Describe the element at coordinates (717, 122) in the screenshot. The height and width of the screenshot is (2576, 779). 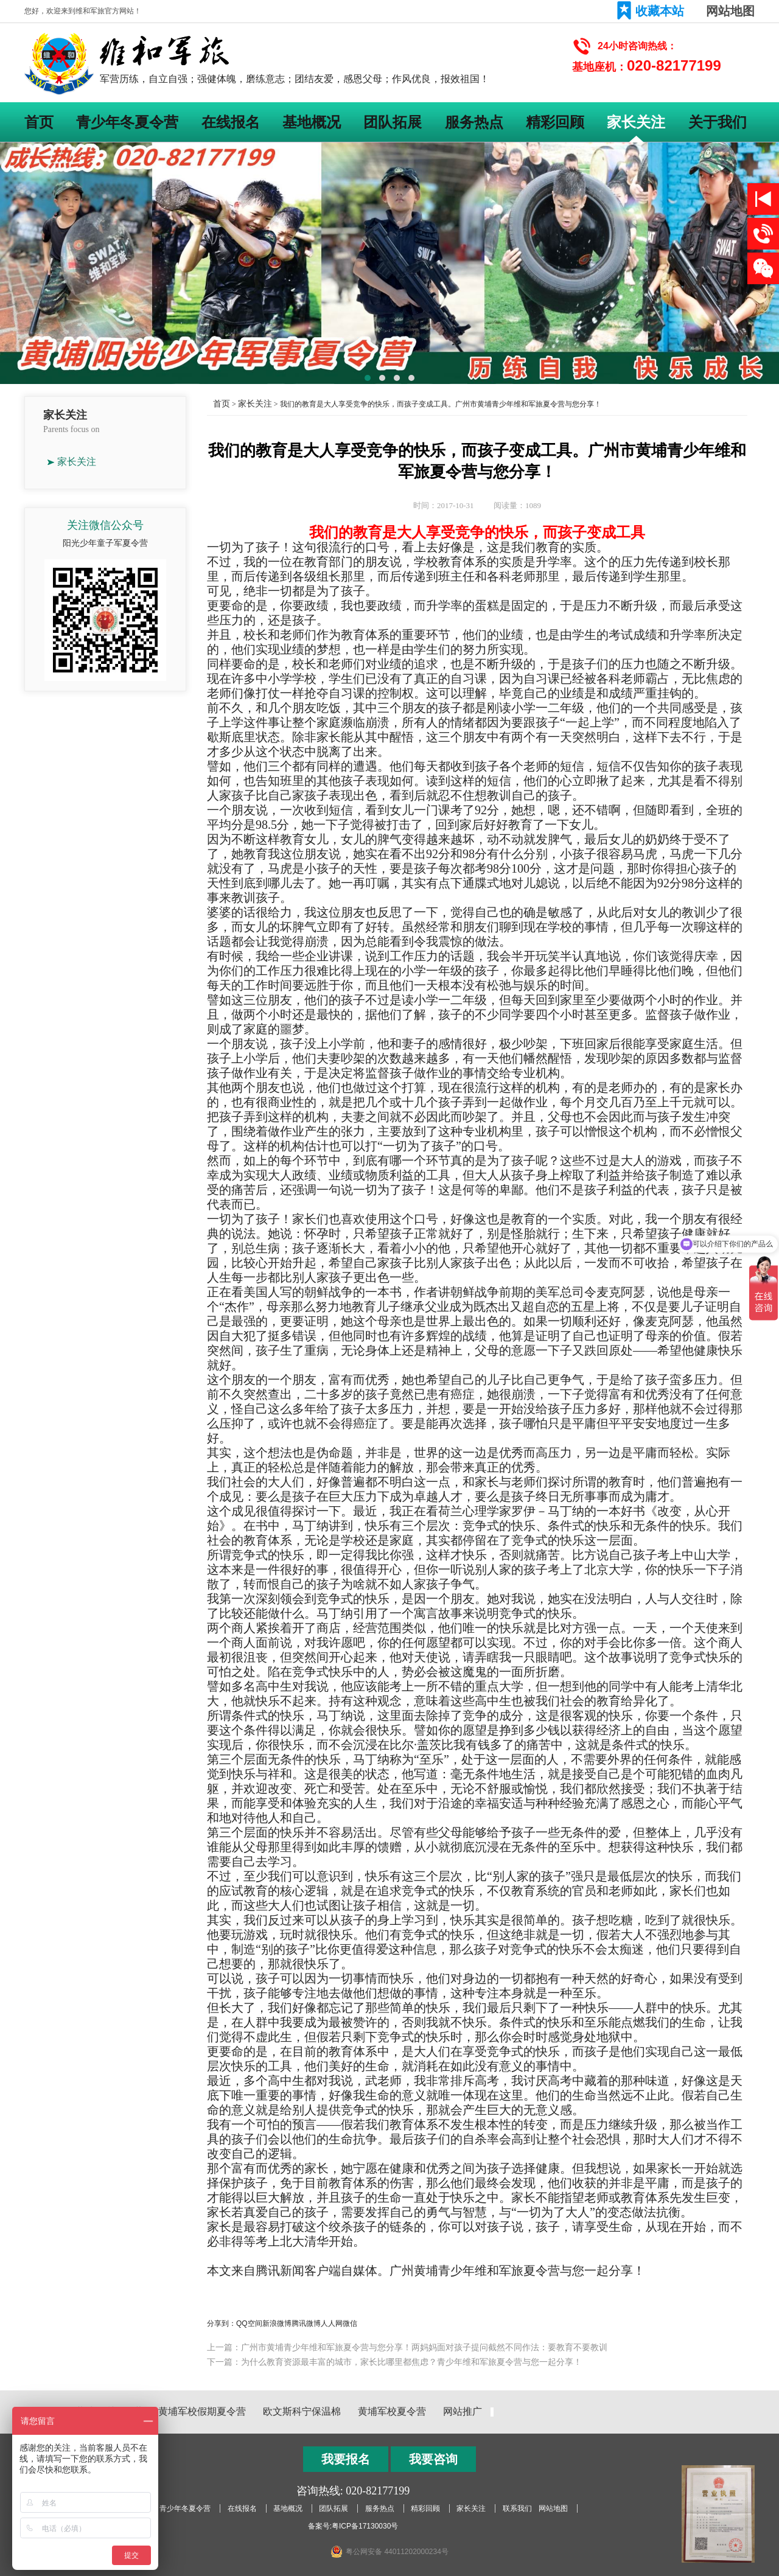
I see `关于我们` at that location.